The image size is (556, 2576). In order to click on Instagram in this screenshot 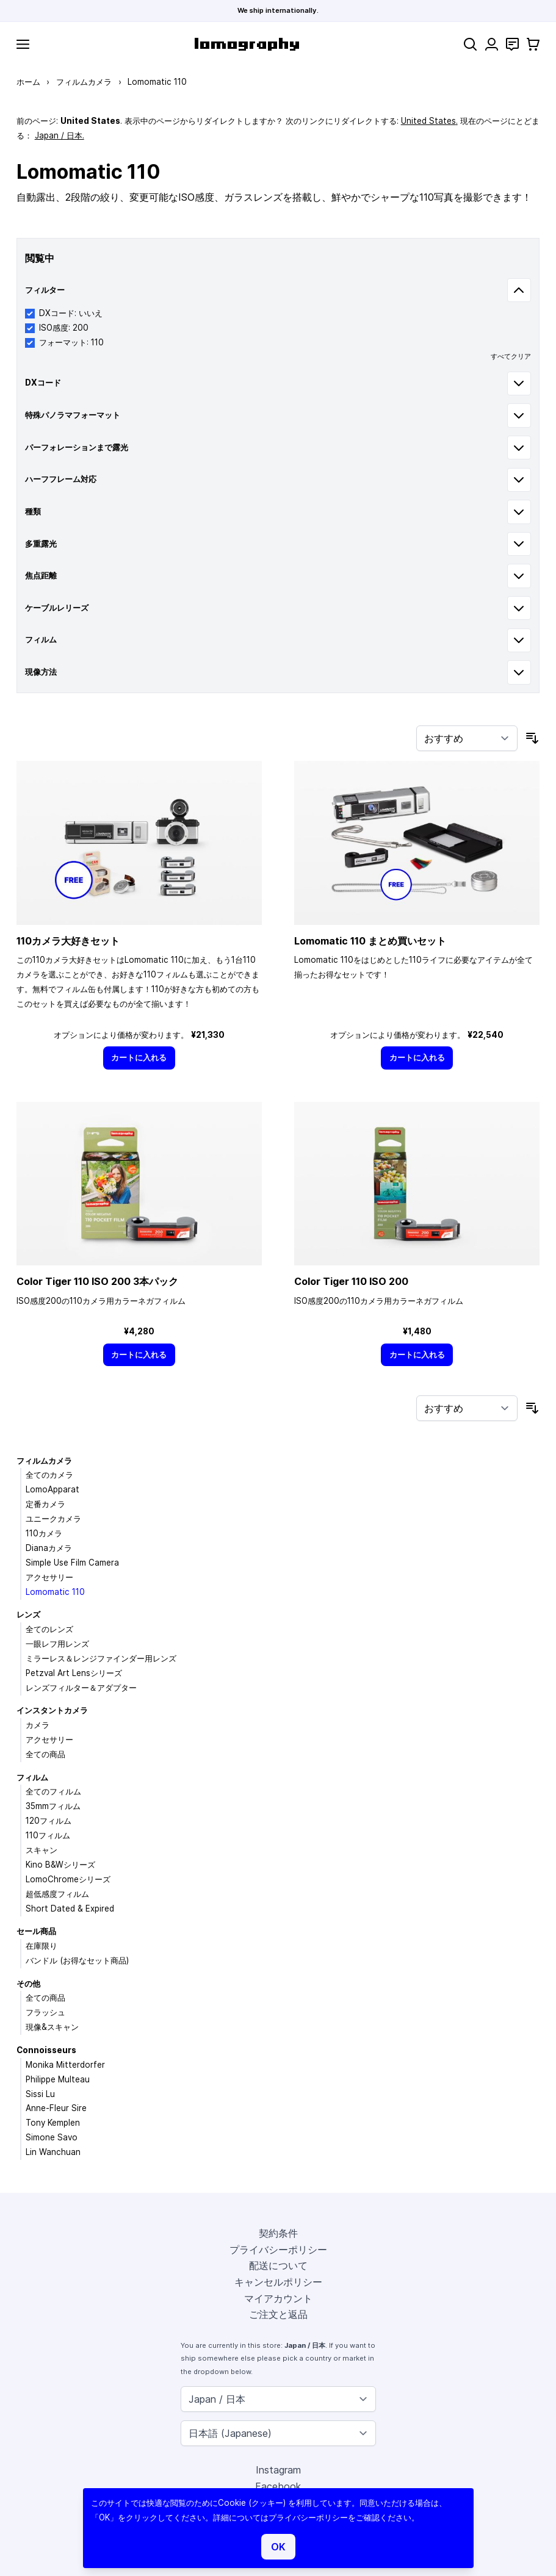, I will do `click(278, 2470)`.